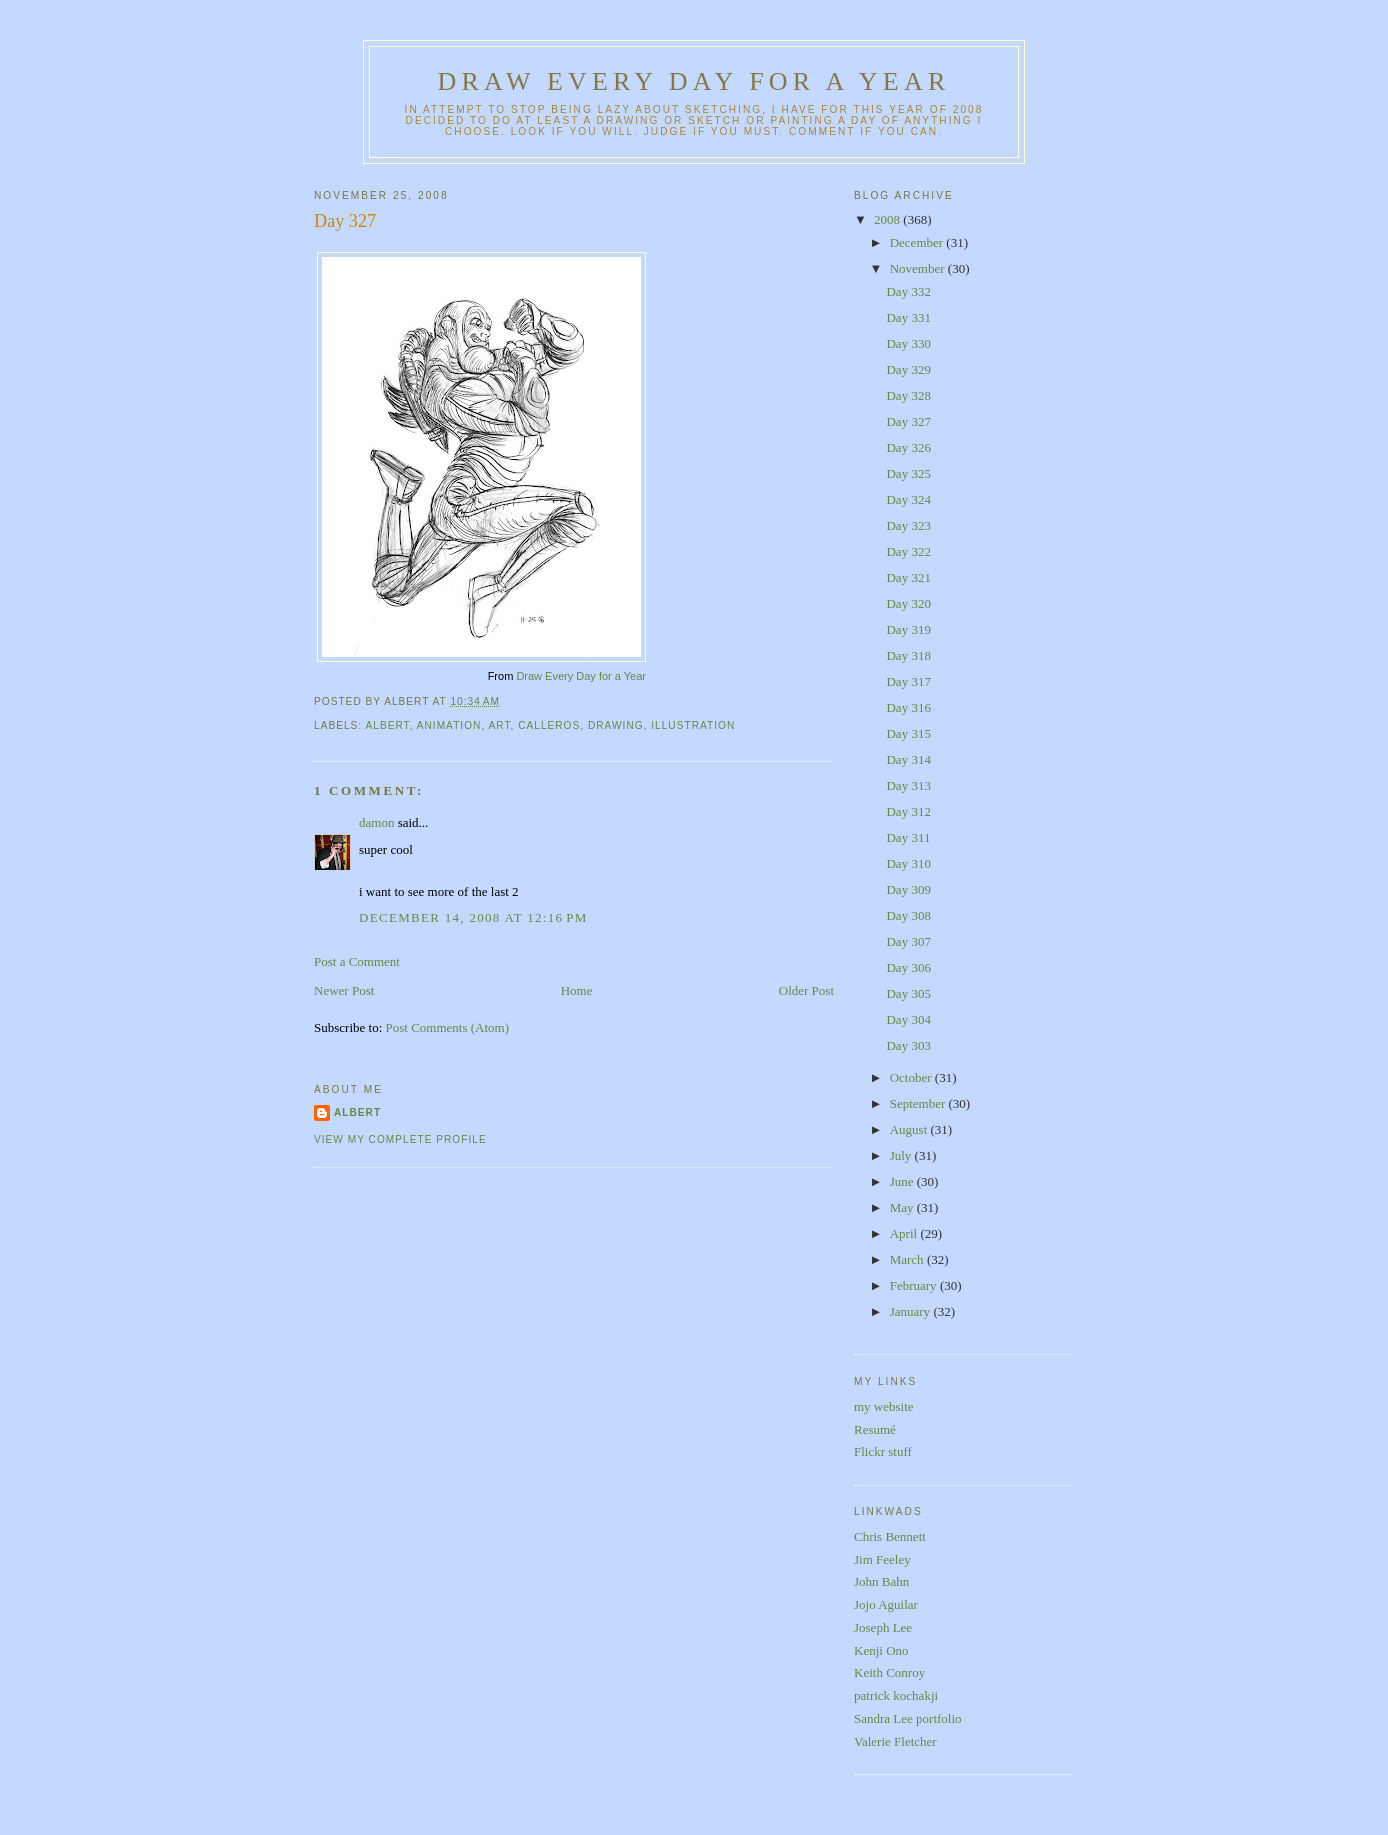 The height and width of the screenshot is (1835, 1388). Describe the element at coordinates (344, 990) in the screenshot. I see `Newer Post` at that location.